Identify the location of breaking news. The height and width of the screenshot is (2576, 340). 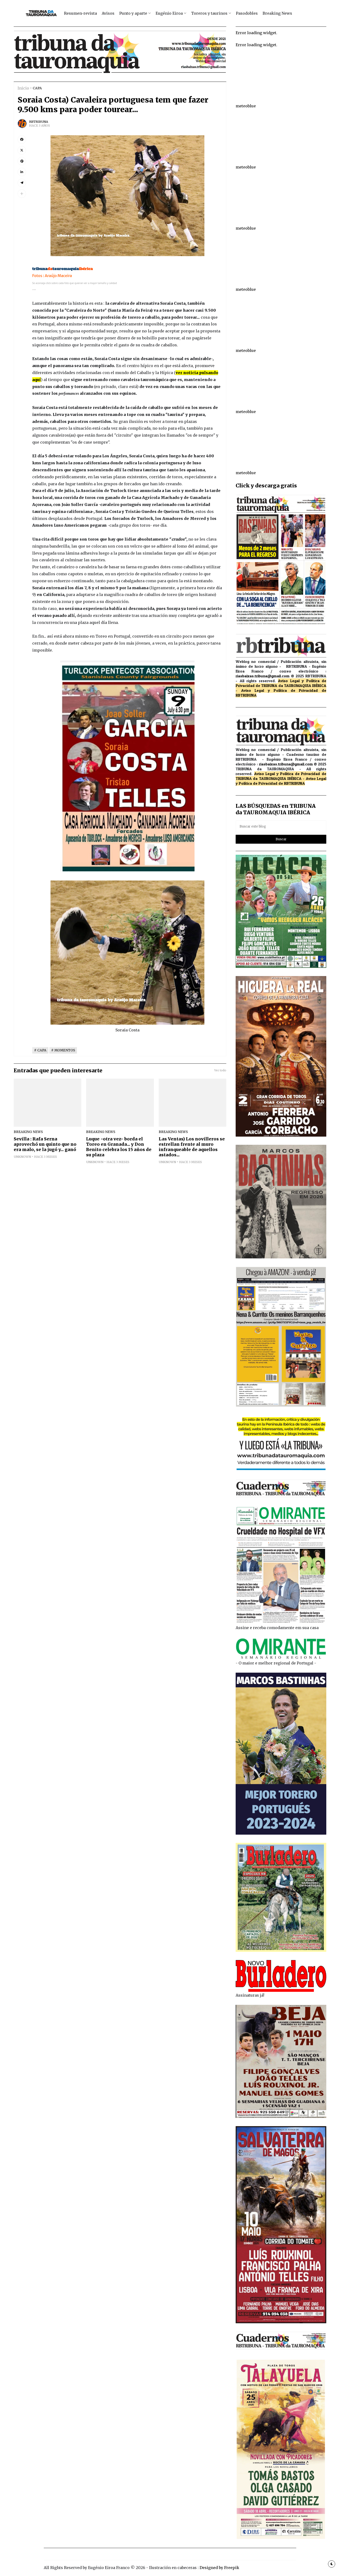
(28, 1132).